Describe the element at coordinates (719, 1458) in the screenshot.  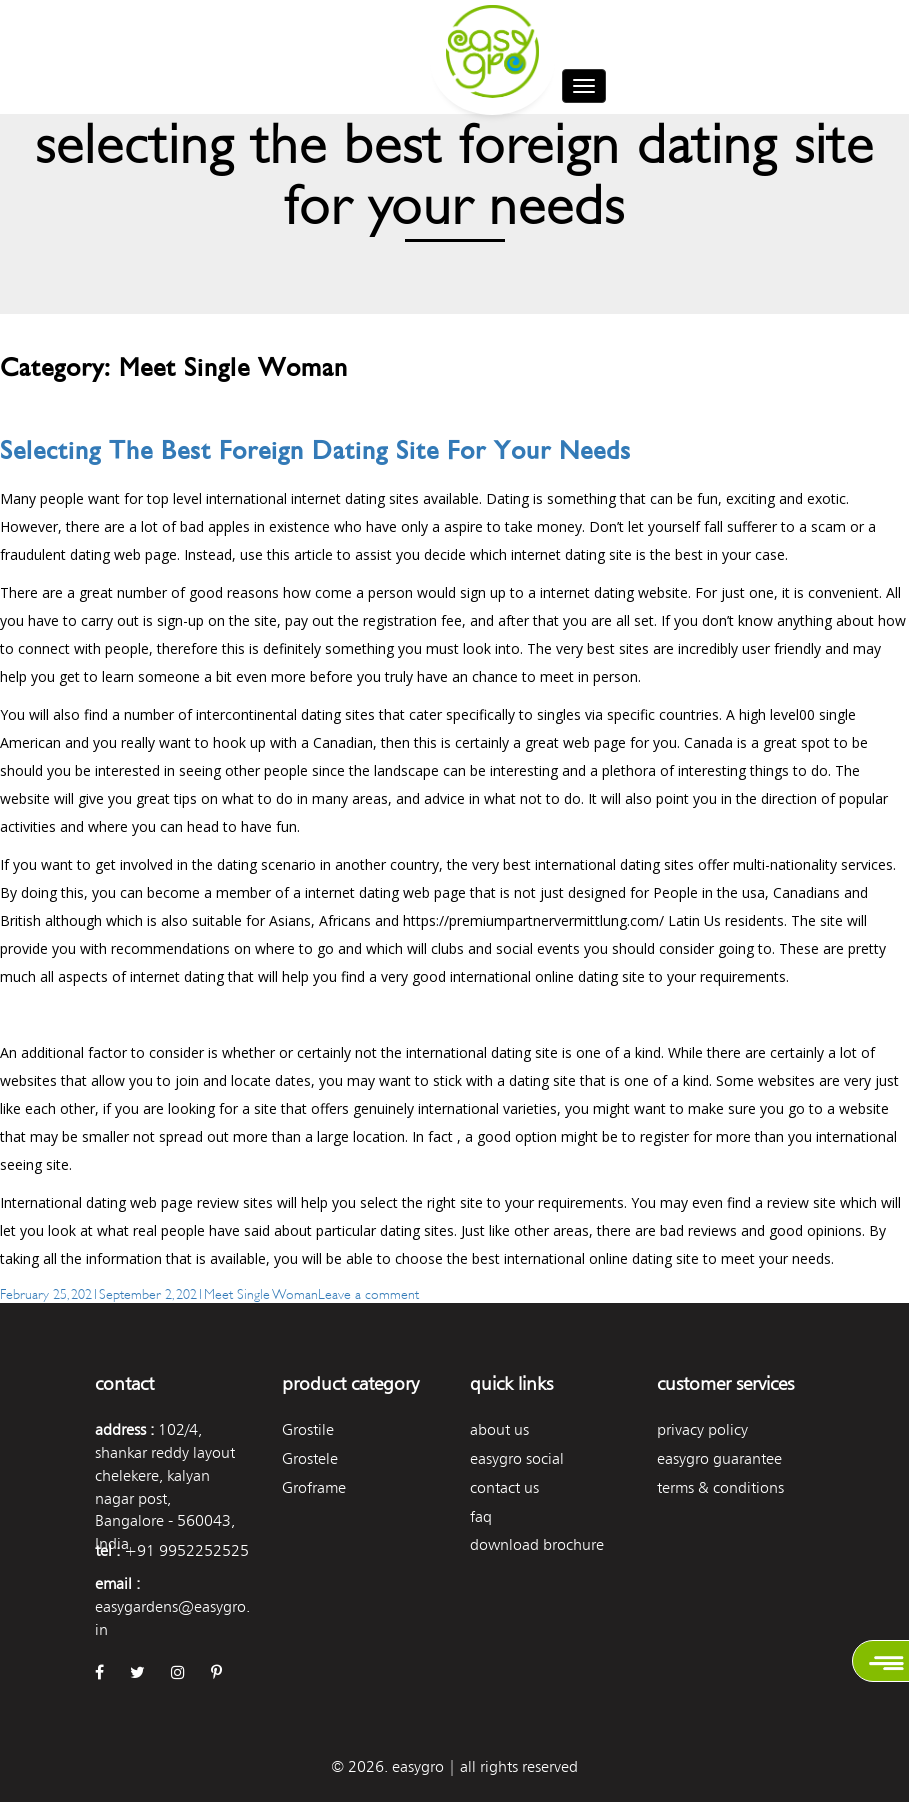
I see `Easygro Guarantee` at that location.